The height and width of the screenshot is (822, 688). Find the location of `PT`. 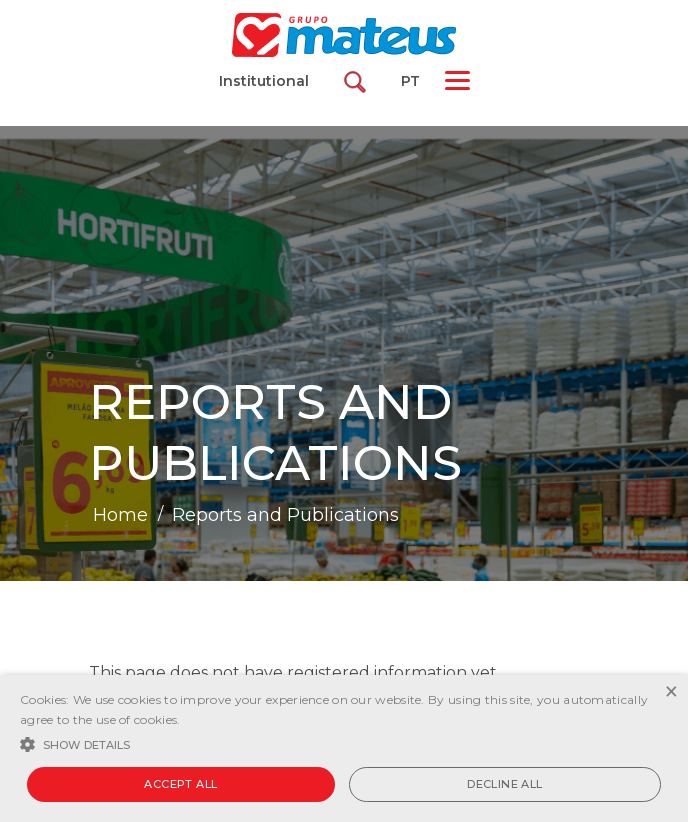

PT is located at coordinates (410, 81).